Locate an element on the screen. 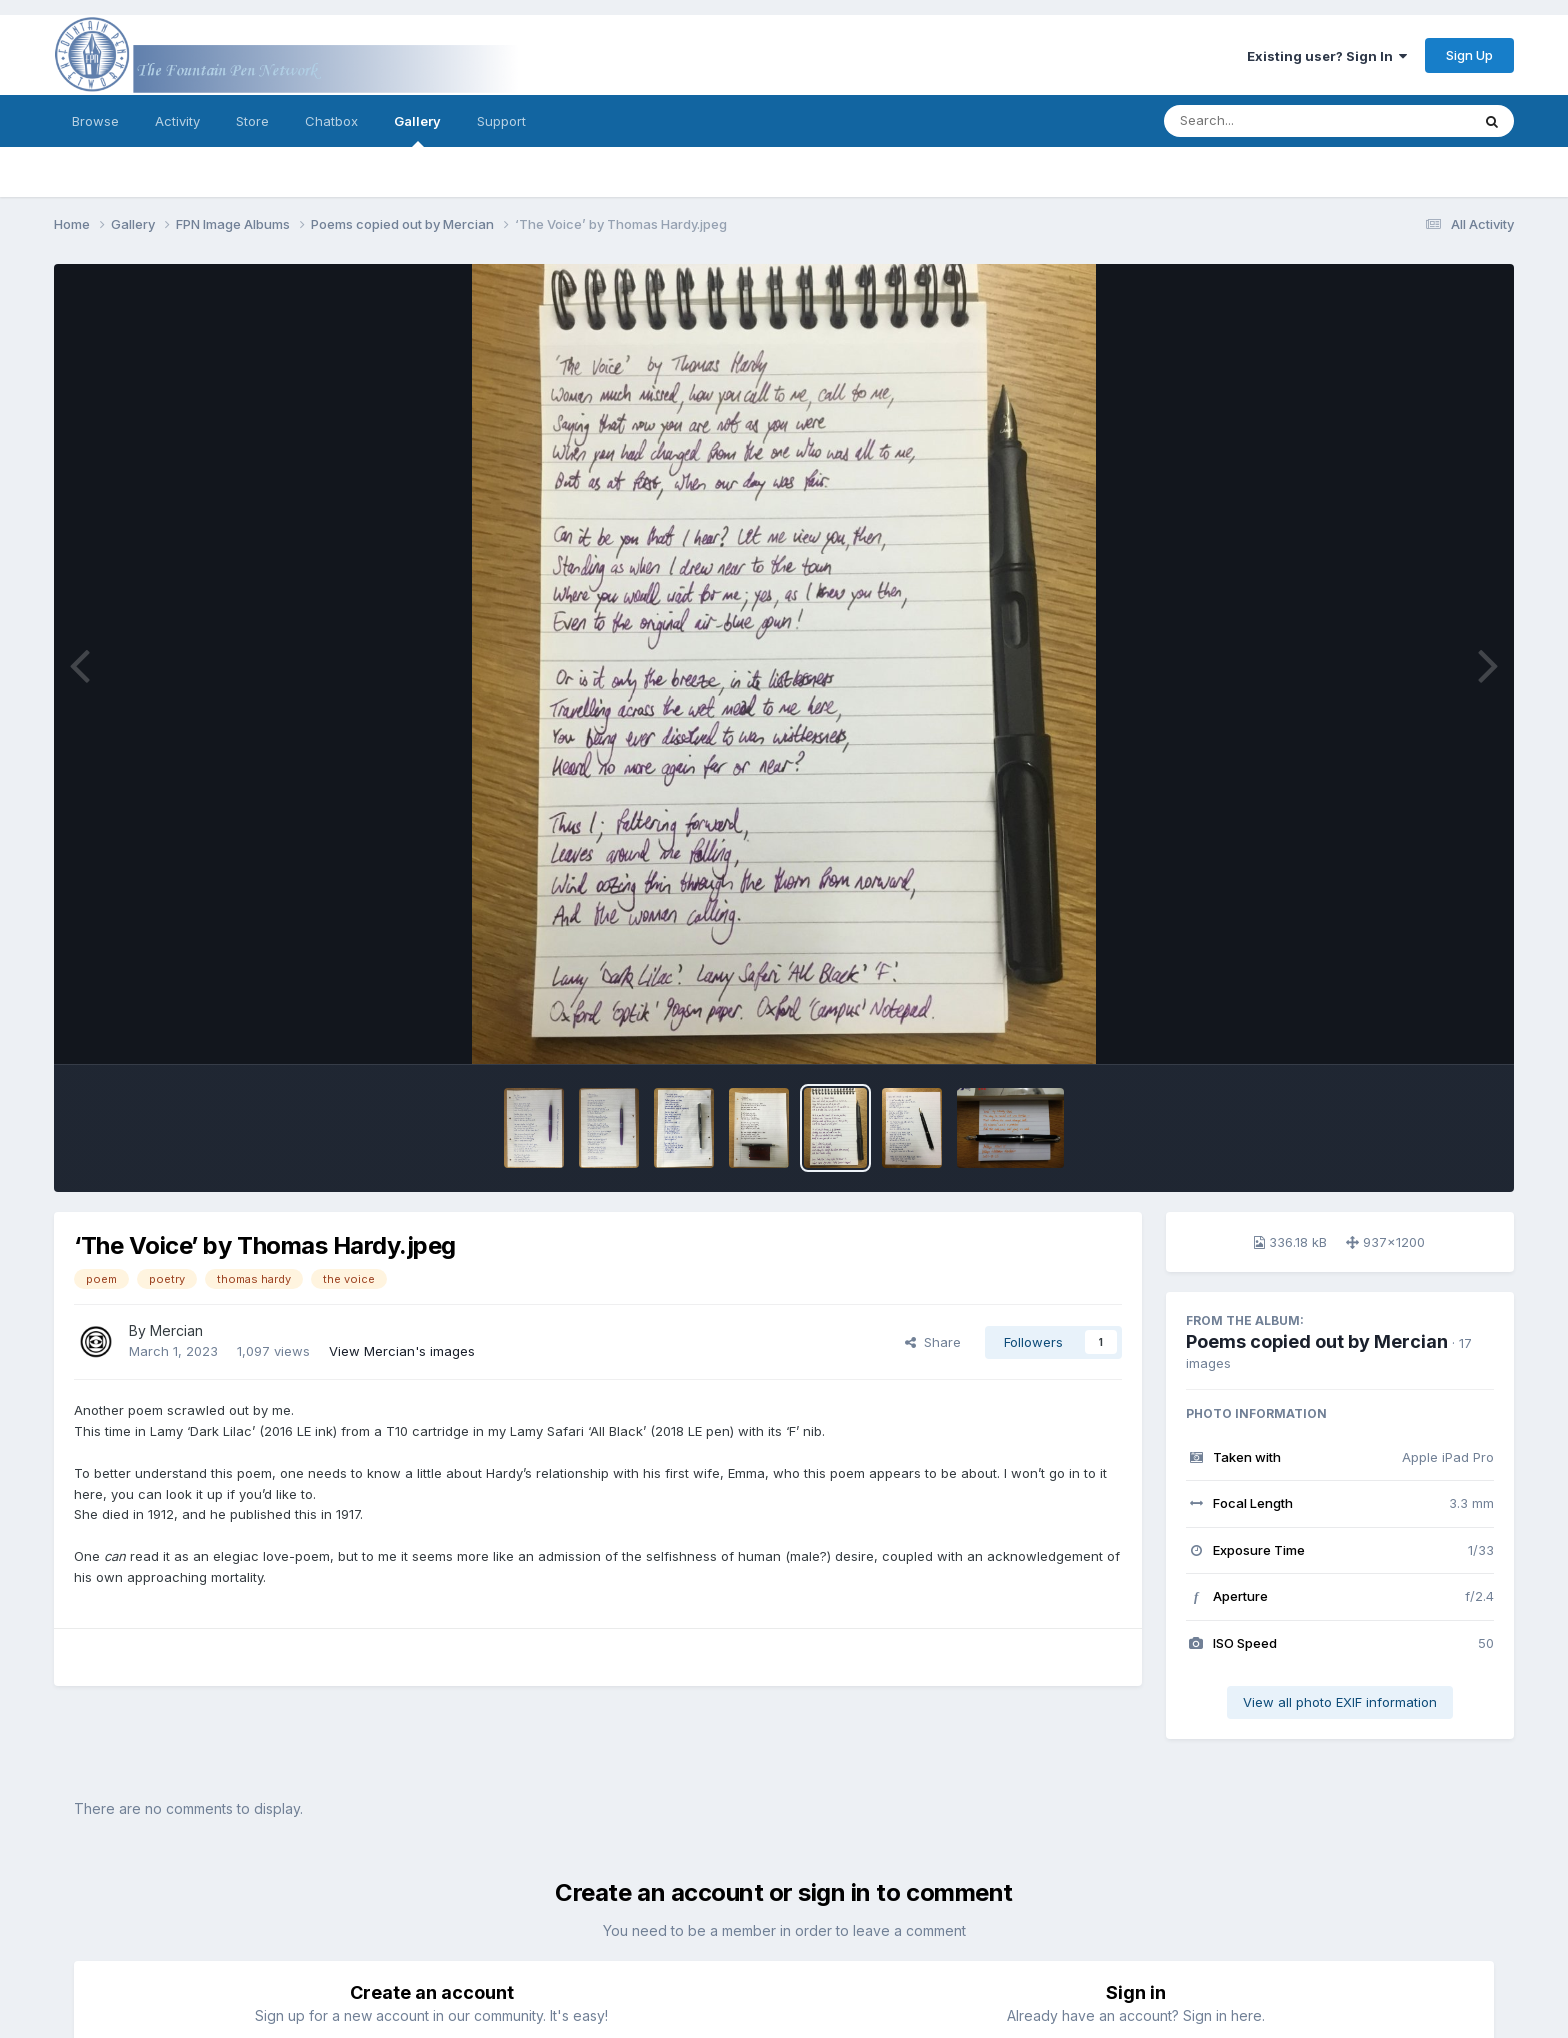 This screenshot has height=2038, width=1568. Browse is located at coordinates (95, 121).